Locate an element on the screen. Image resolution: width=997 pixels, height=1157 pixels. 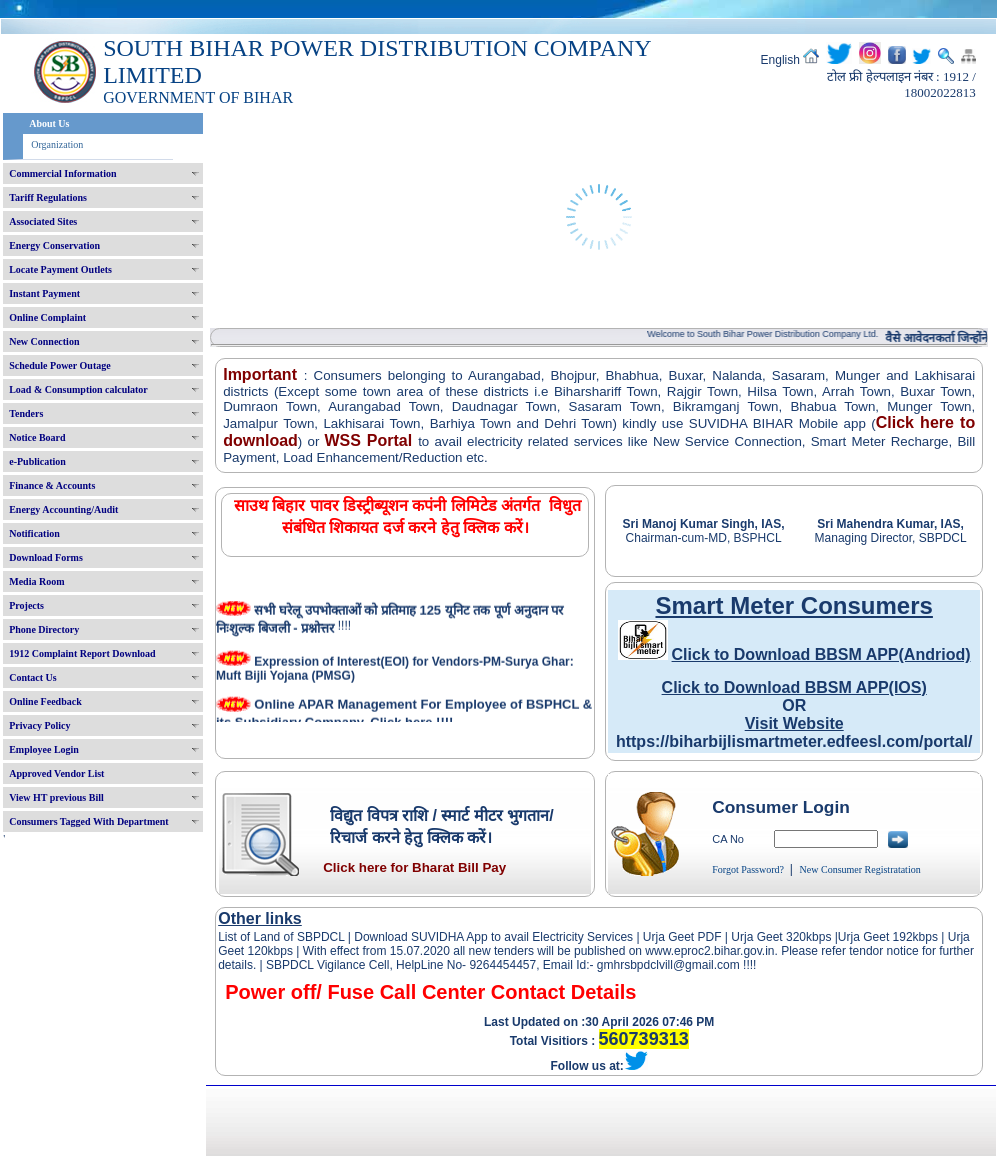
View HT previous Bill is located at coordinates (56, 797).